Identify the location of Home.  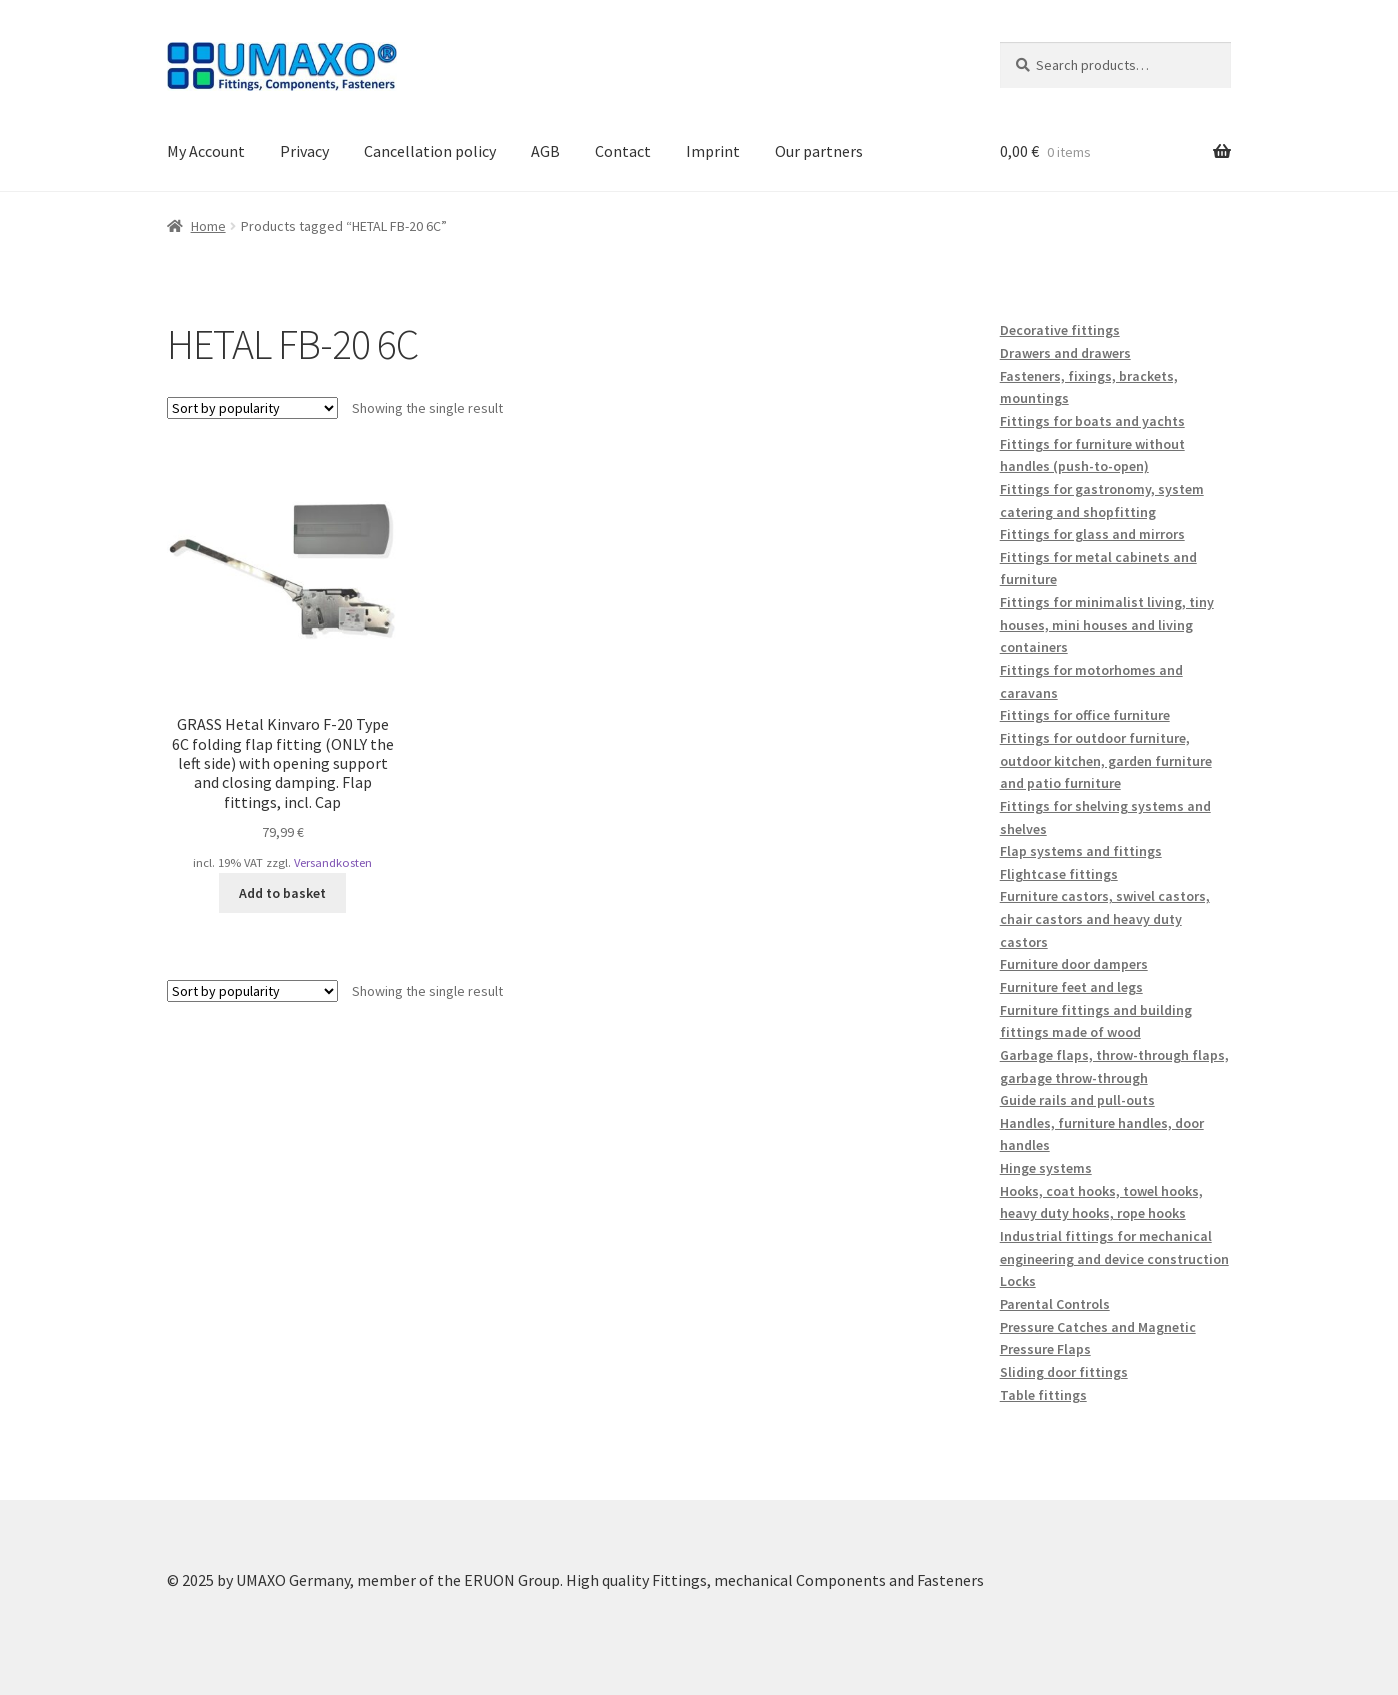
(208, 226).